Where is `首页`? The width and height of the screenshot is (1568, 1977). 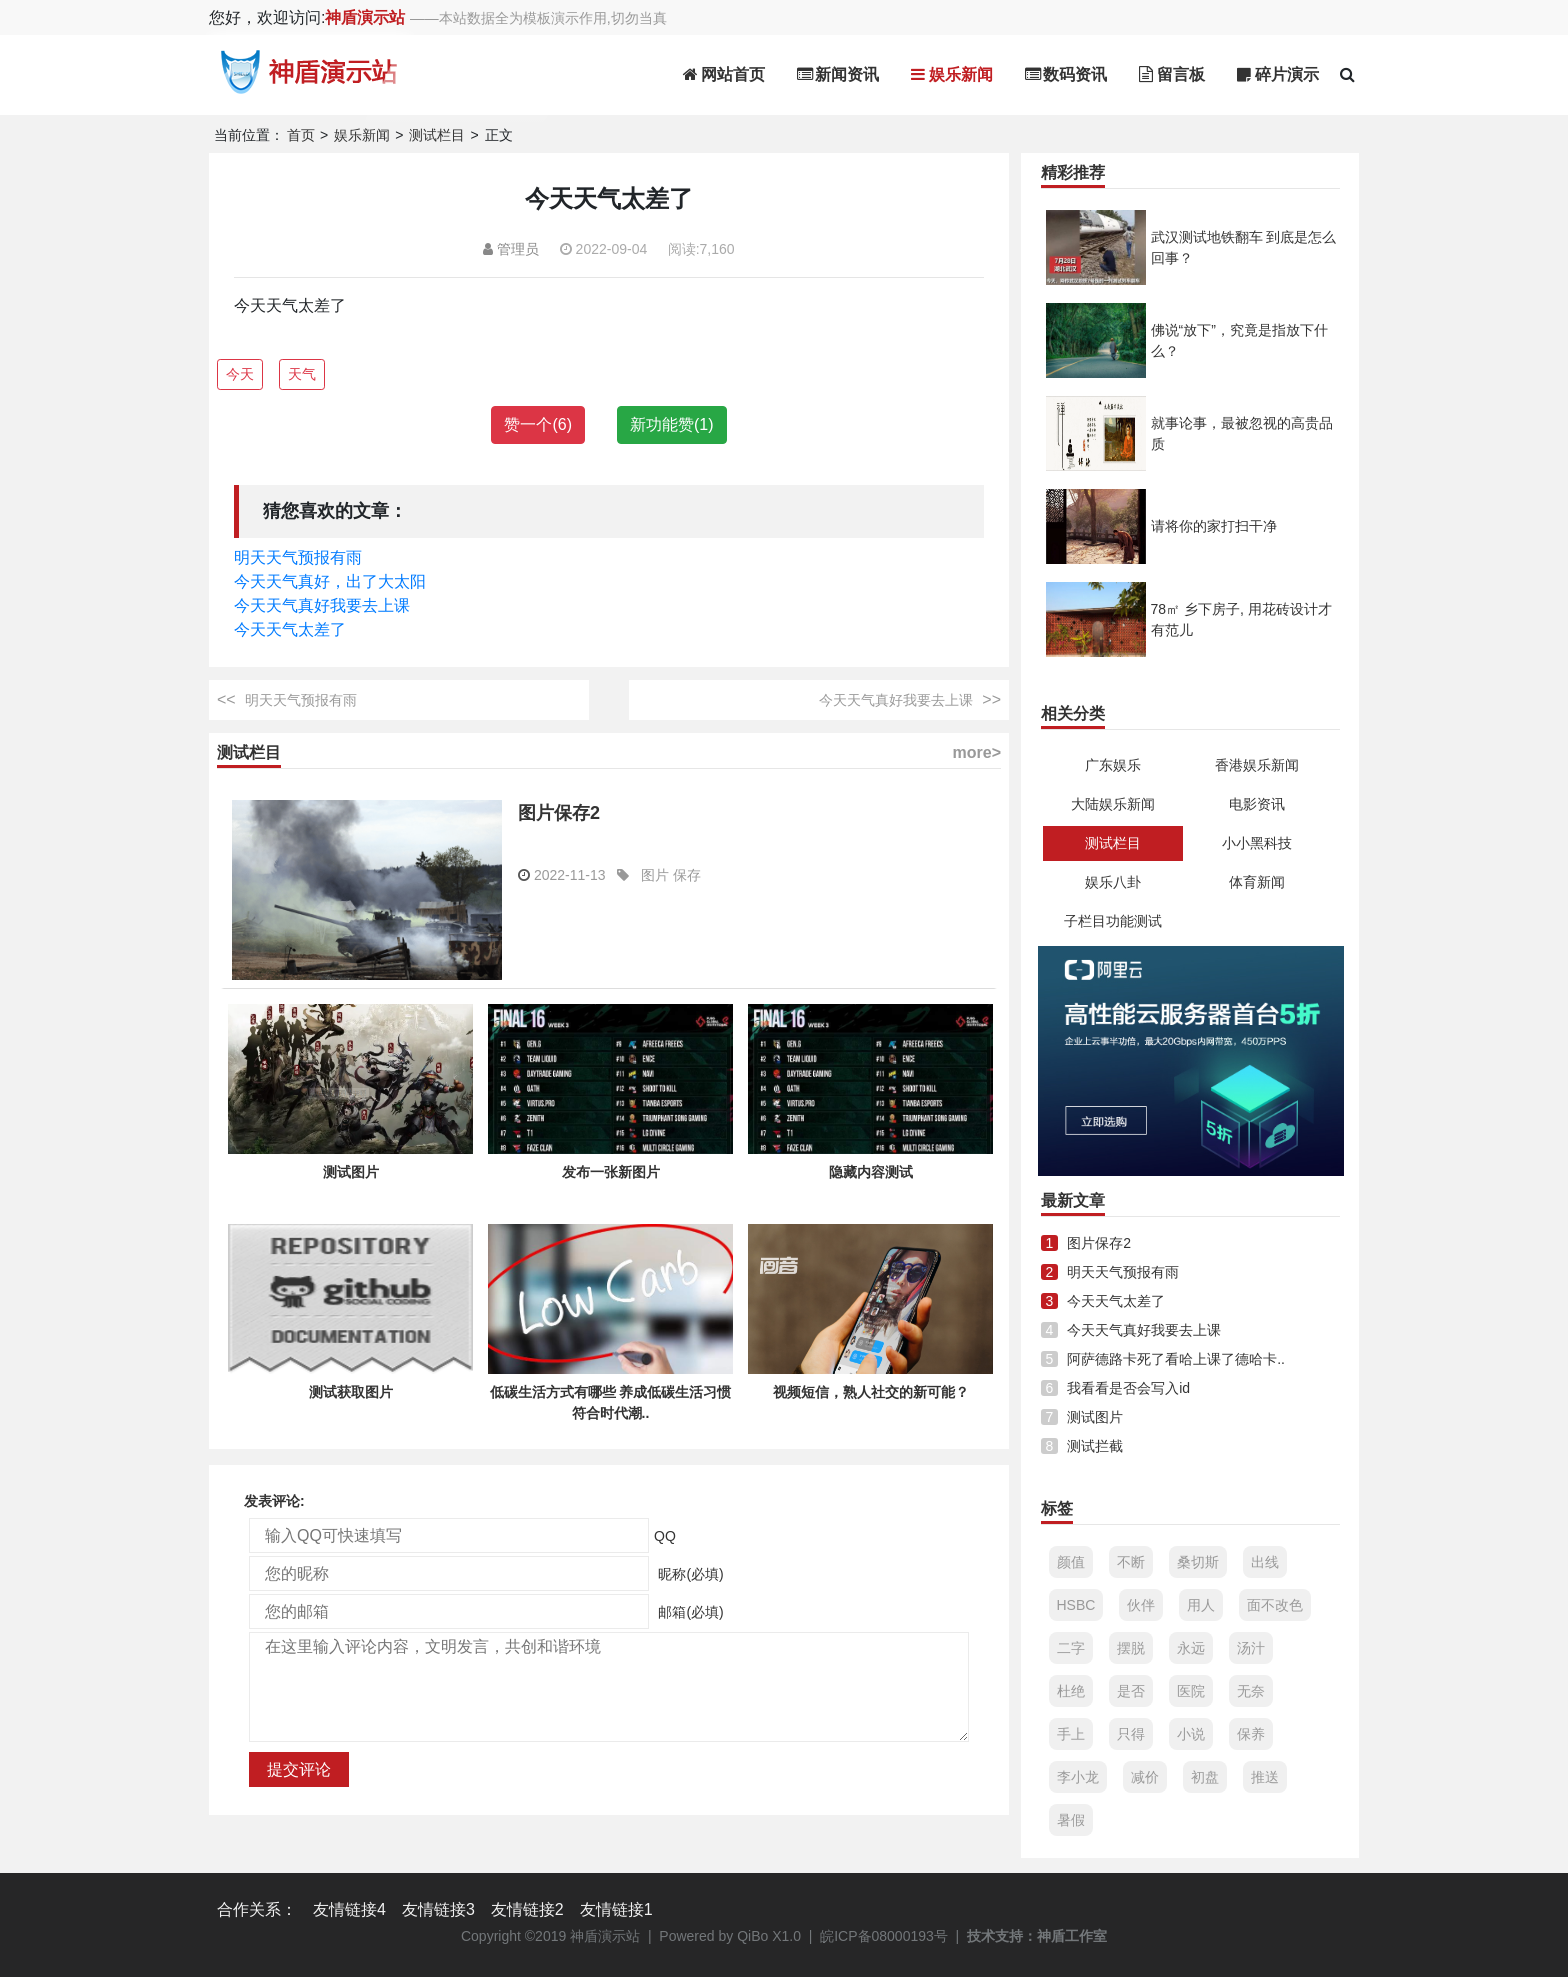
首页 is located at coordinates (301, 135).